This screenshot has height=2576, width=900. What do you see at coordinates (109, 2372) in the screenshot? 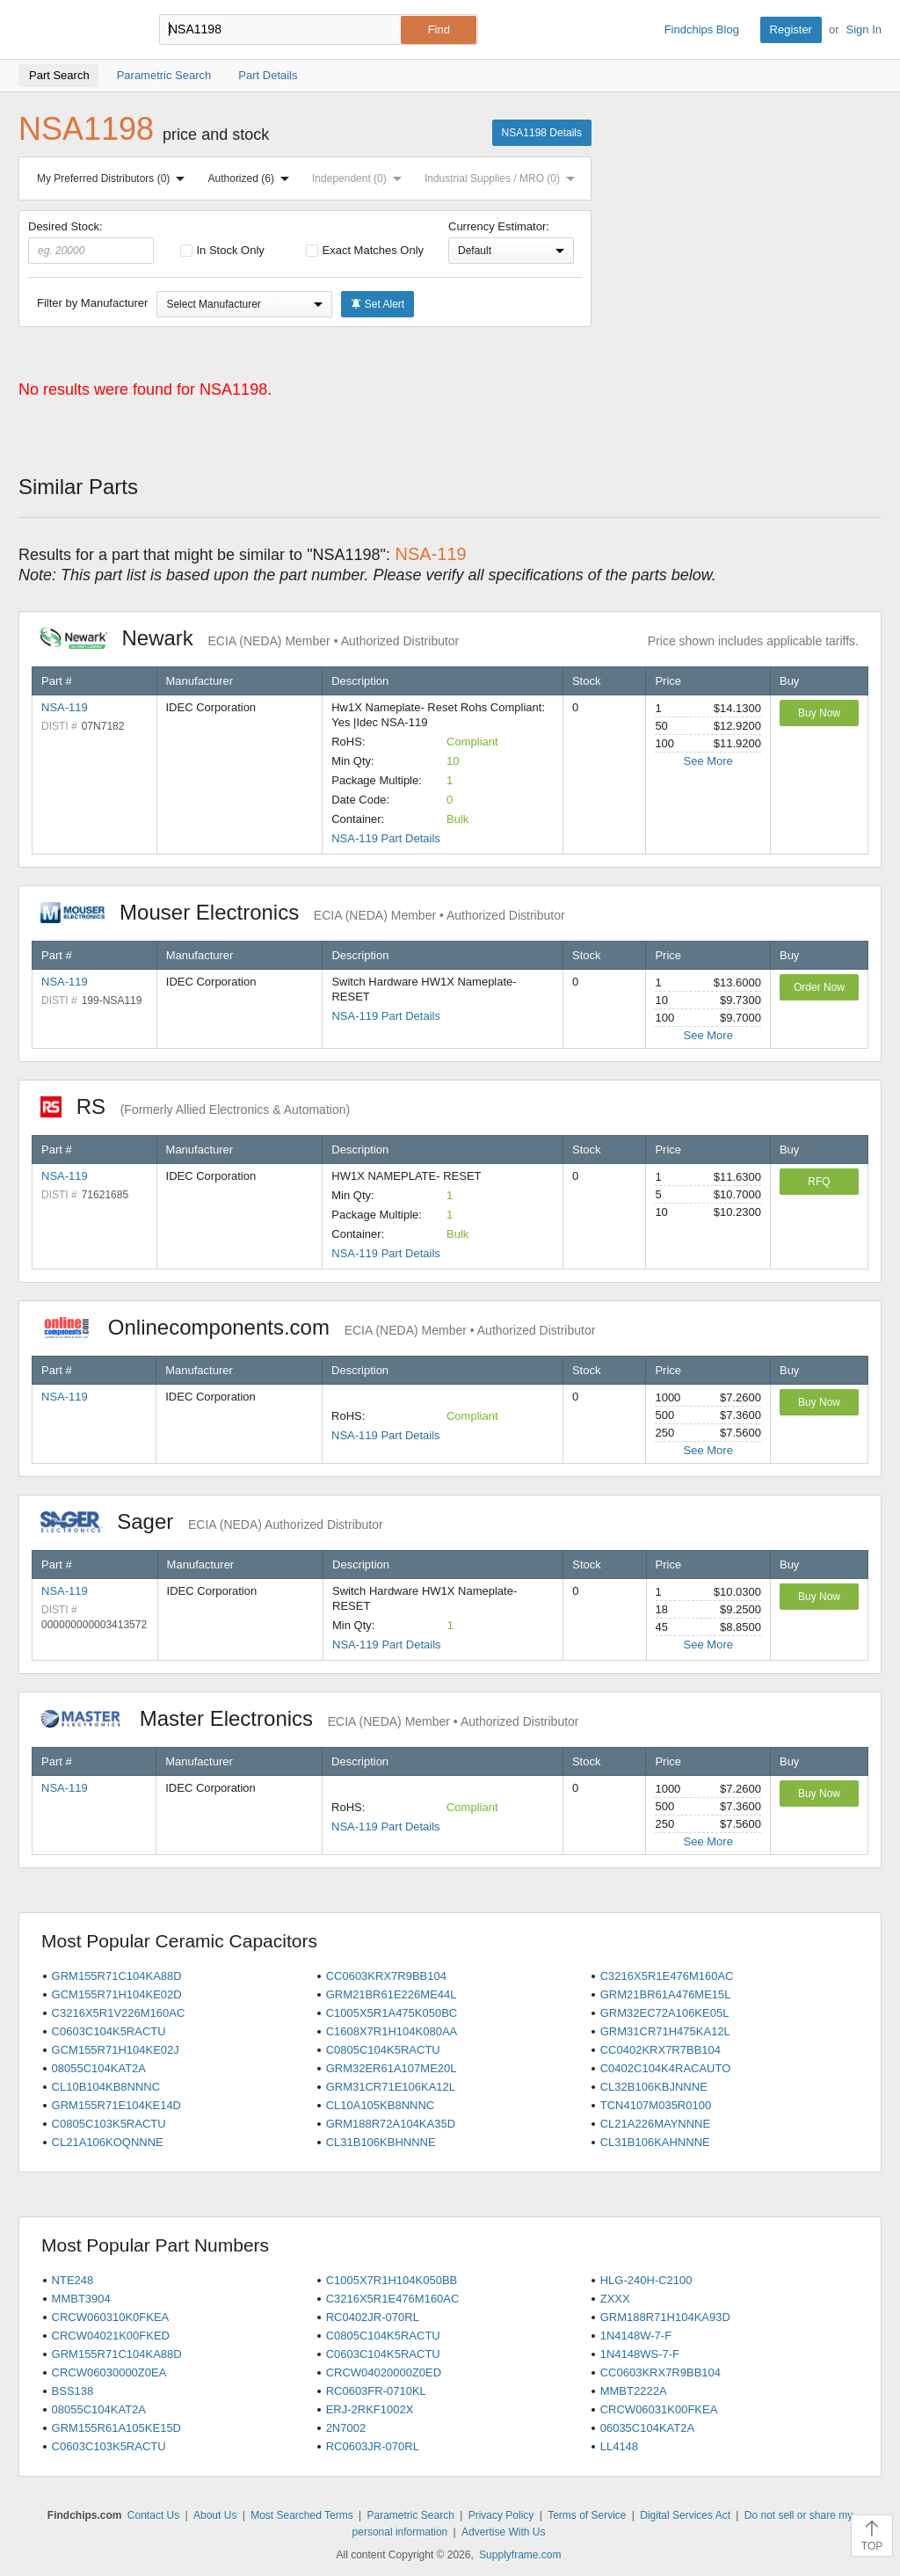
I see `CRCW06030000Z0EA` at bounding box center [109, 2372].